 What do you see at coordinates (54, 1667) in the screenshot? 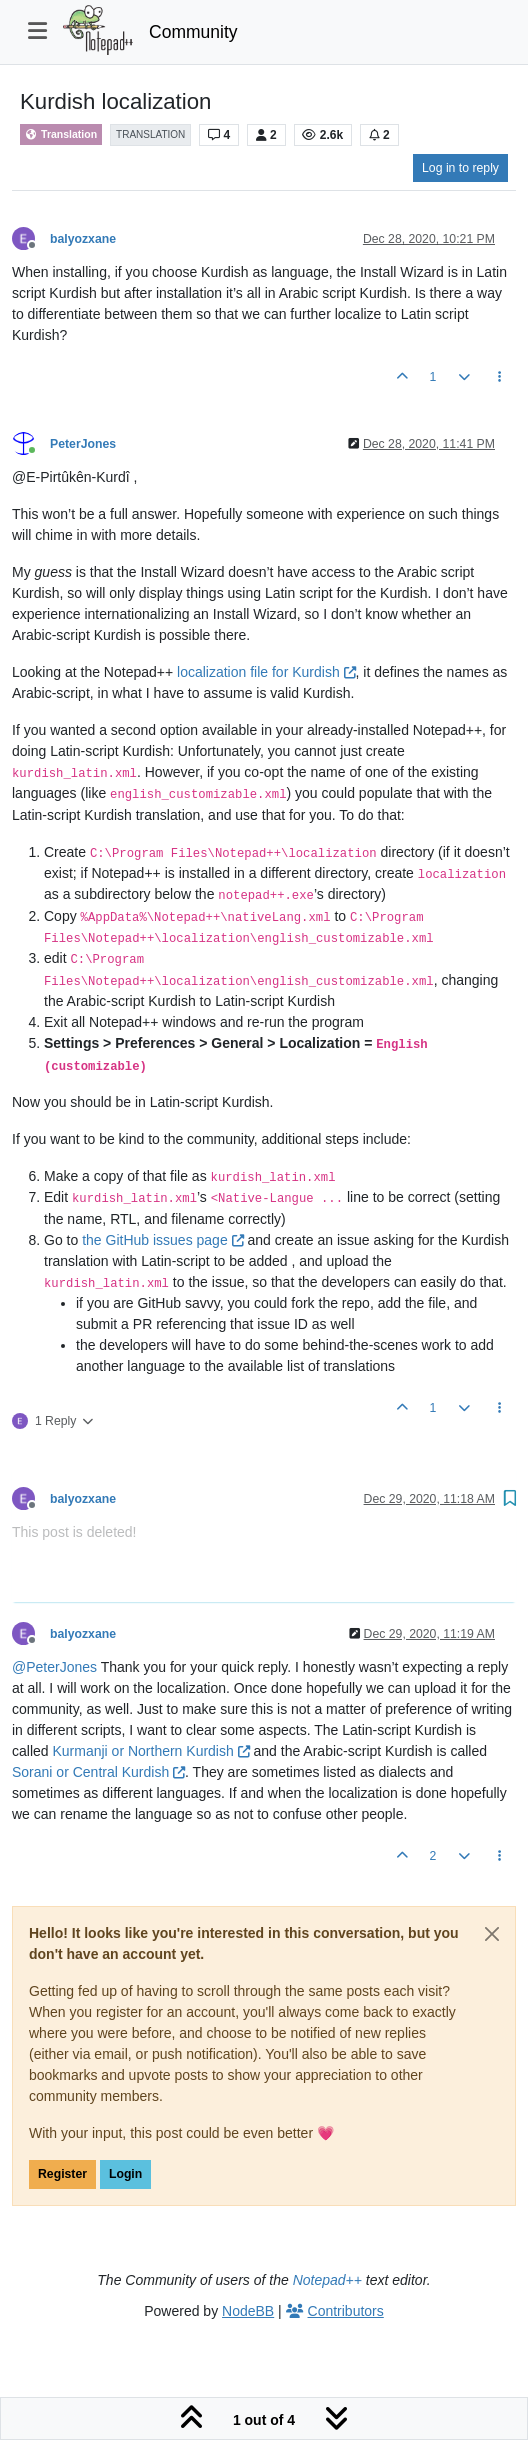
I see `@ [Profile: PeterJones]` at bounding box center [54, 1667].